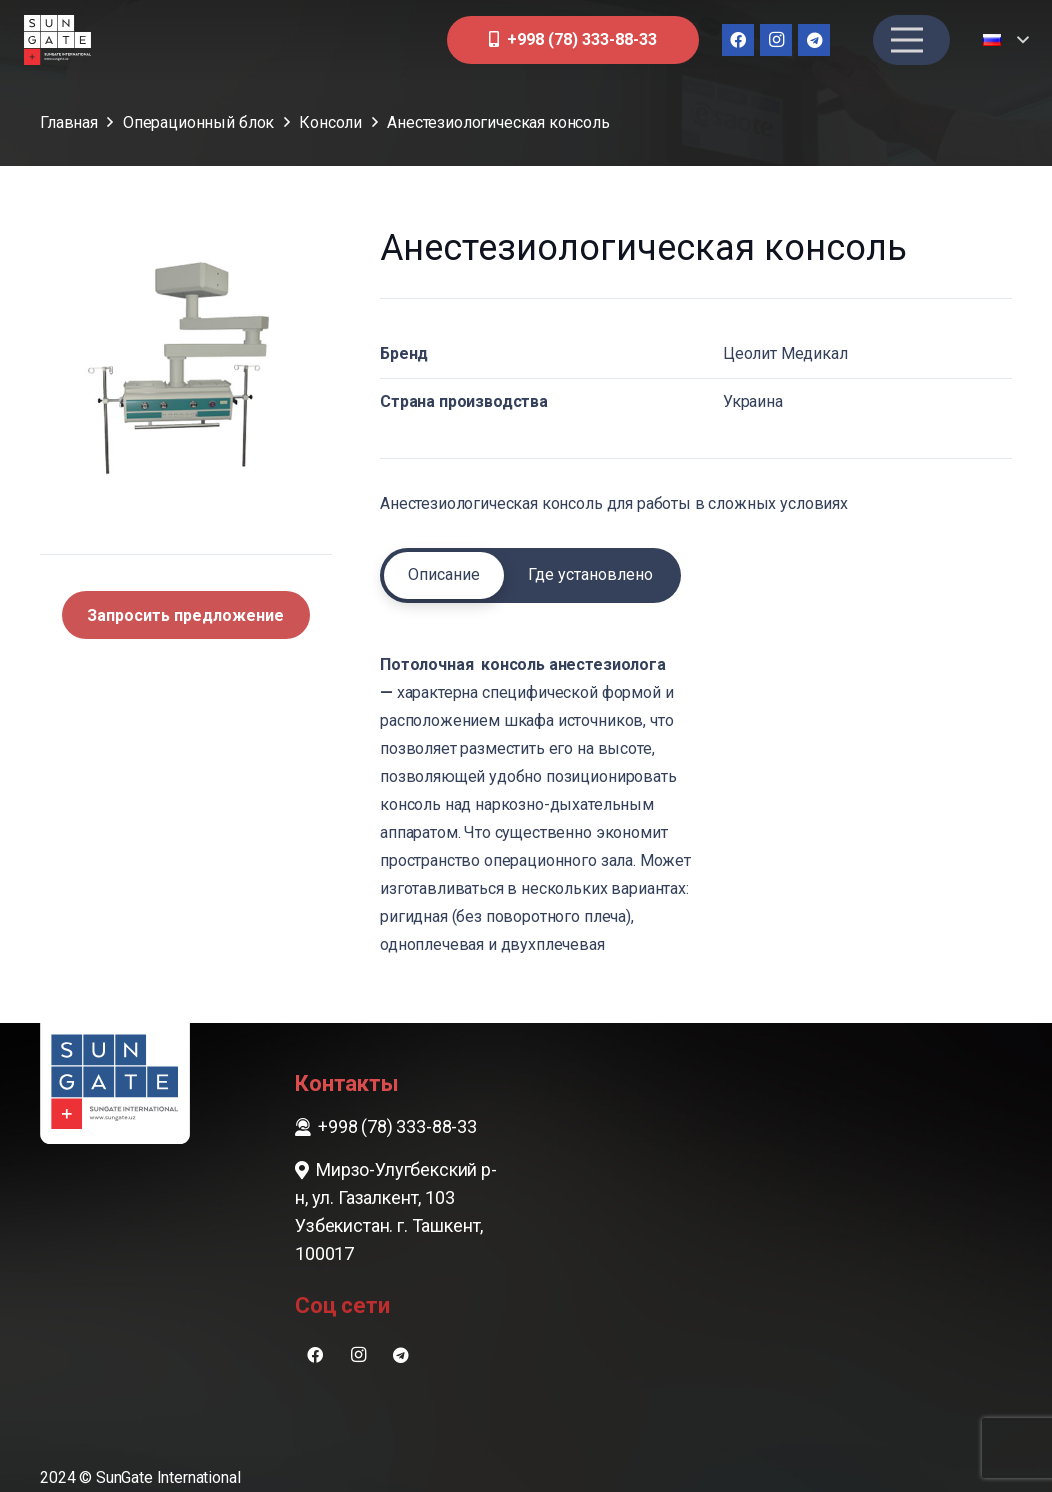  I want to click on Операционный блок, so click(198, 122).